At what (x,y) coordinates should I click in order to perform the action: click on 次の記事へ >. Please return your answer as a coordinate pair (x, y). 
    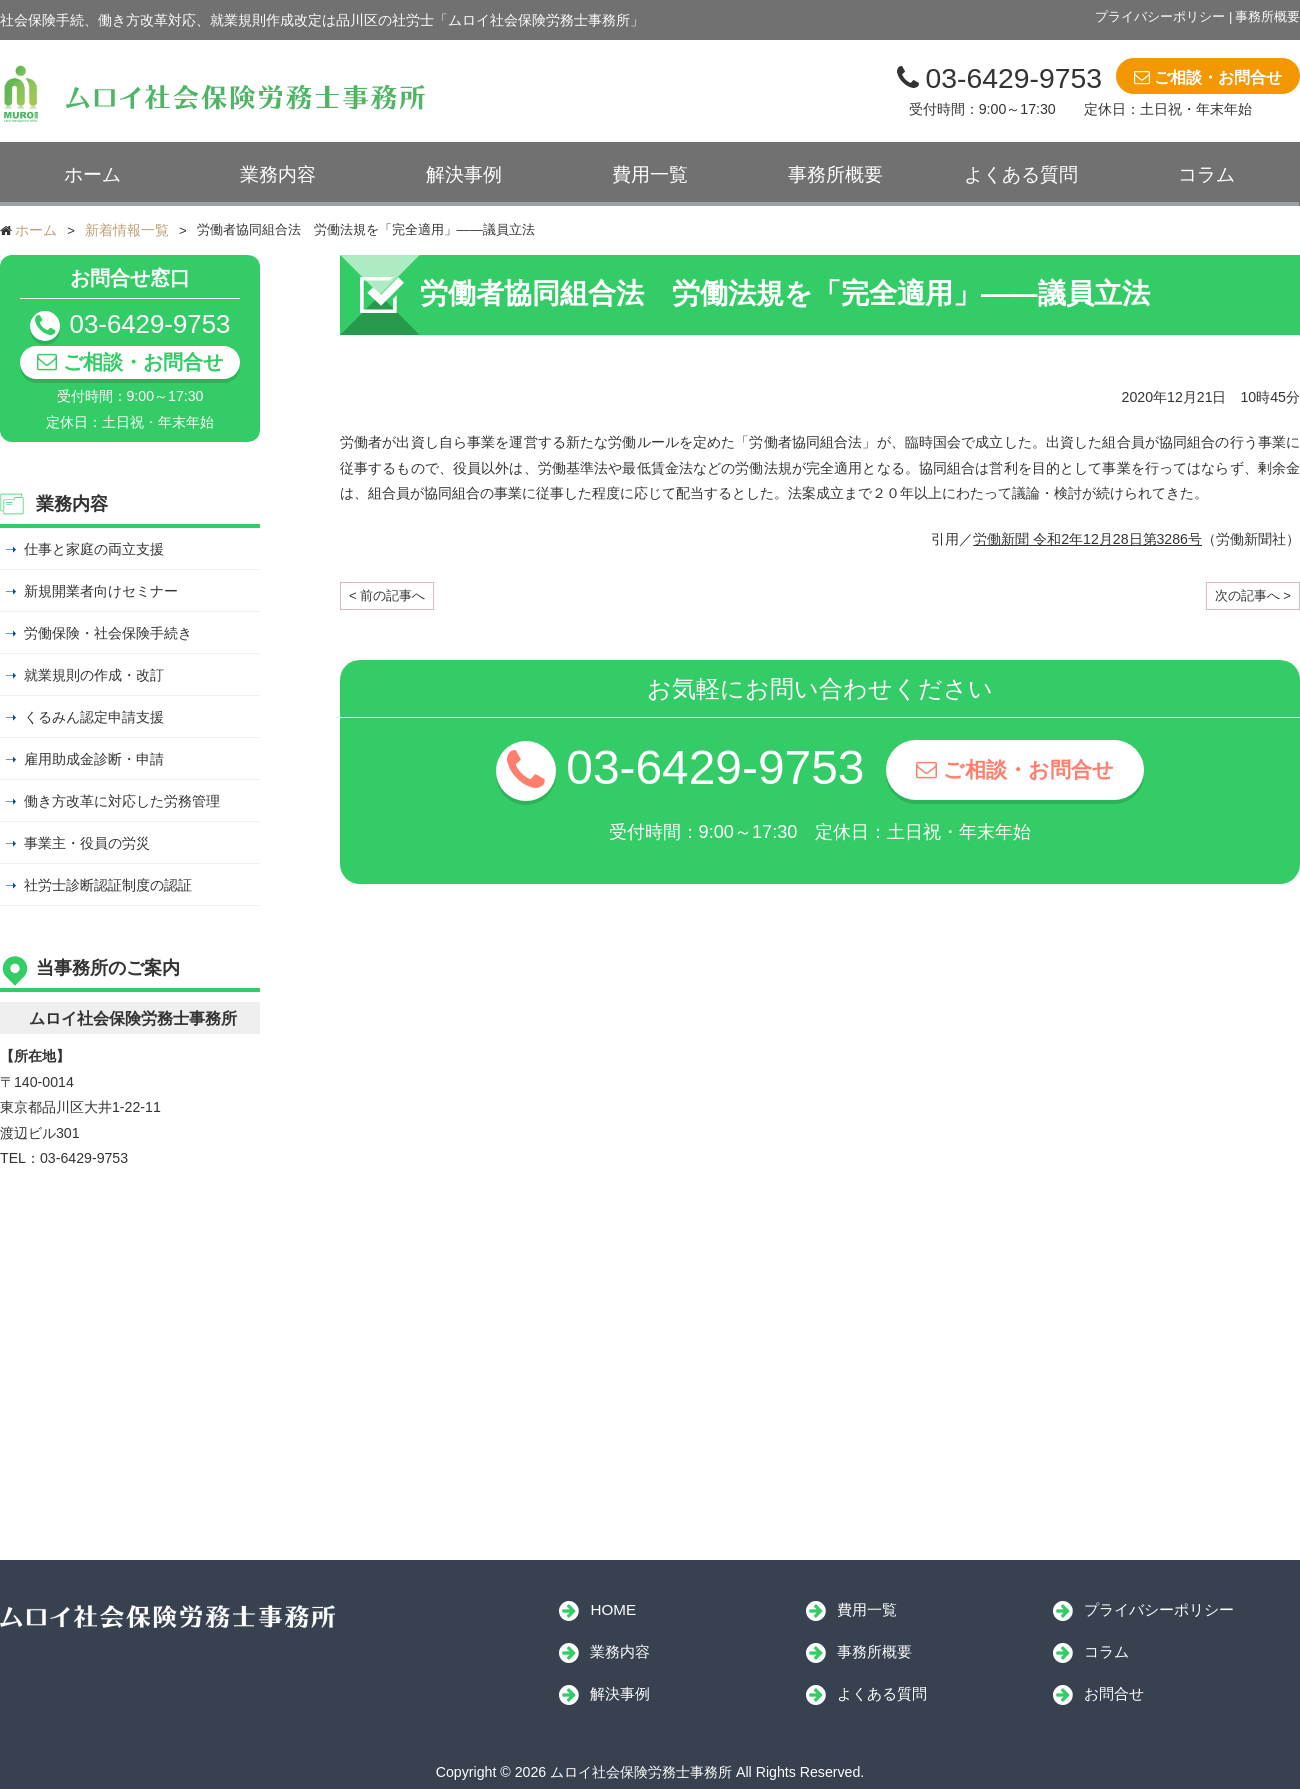
    Looking at the image, I should click on (1253, 595).